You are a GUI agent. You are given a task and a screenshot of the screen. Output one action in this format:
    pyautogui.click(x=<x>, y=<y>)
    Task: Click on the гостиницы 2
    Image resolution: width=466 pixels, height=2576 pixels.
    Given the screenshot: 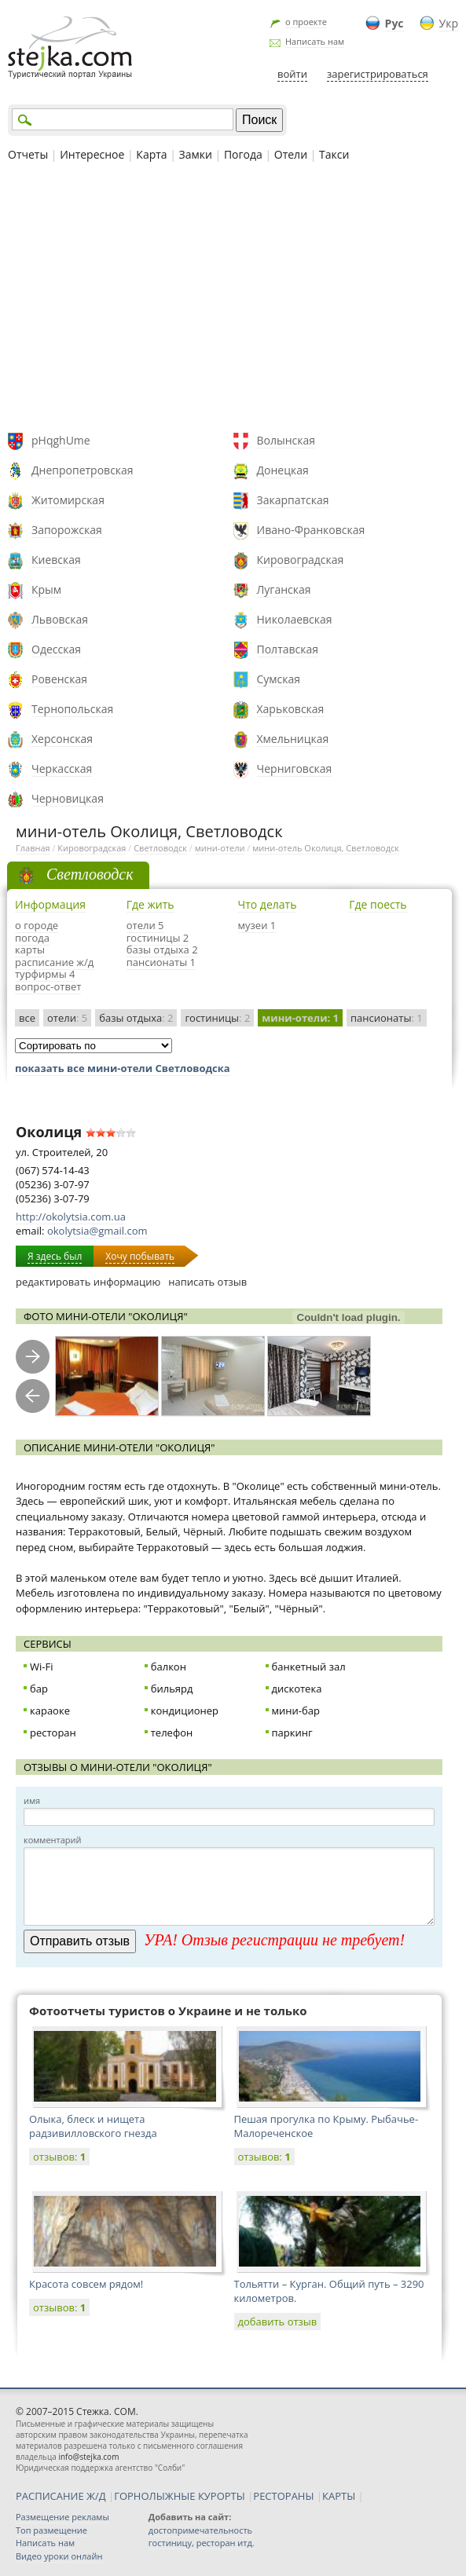 What is the action you would take?
    pyautogui.click(x=158, y=938)
    